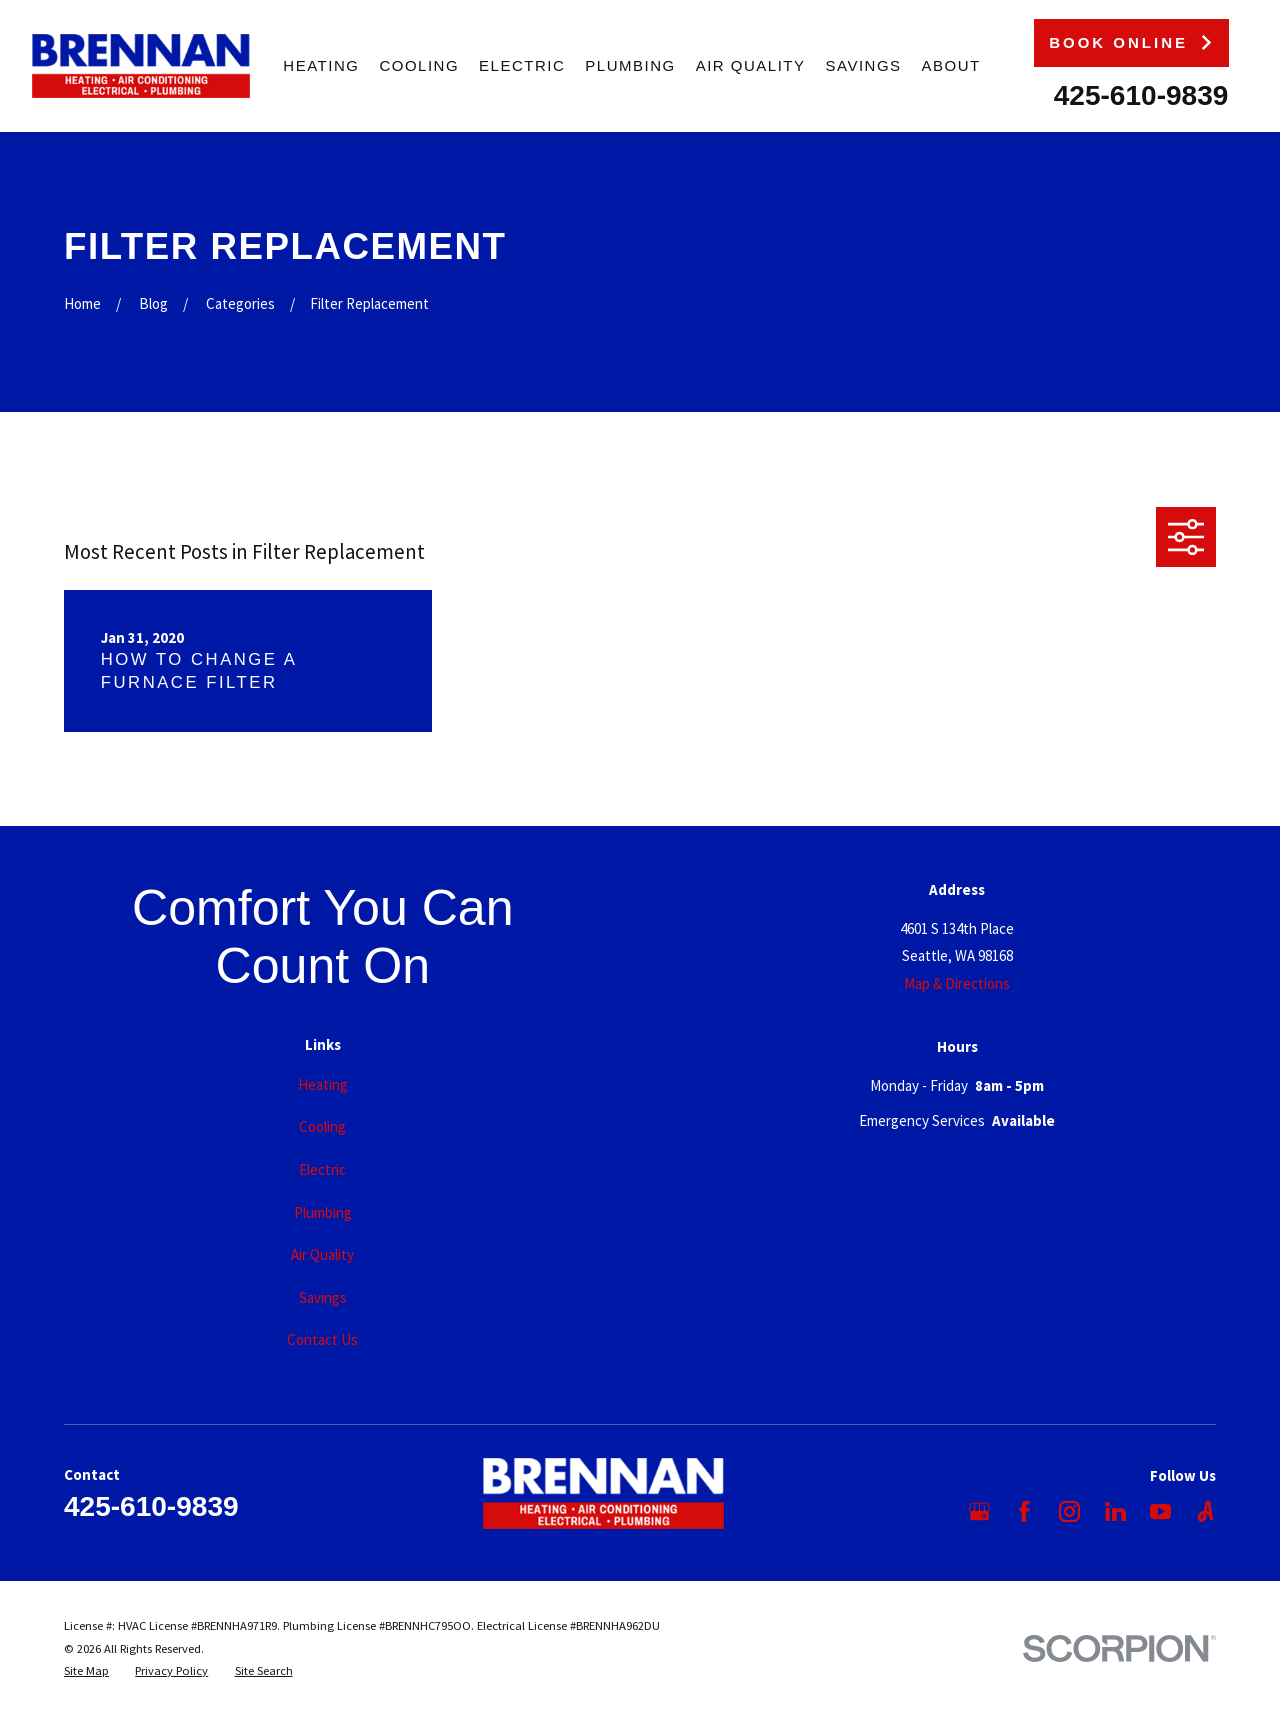  What do you see at coordinates (323, 1297) in the screenshot?
I see `Savings` at bounding box center [323, 1297].